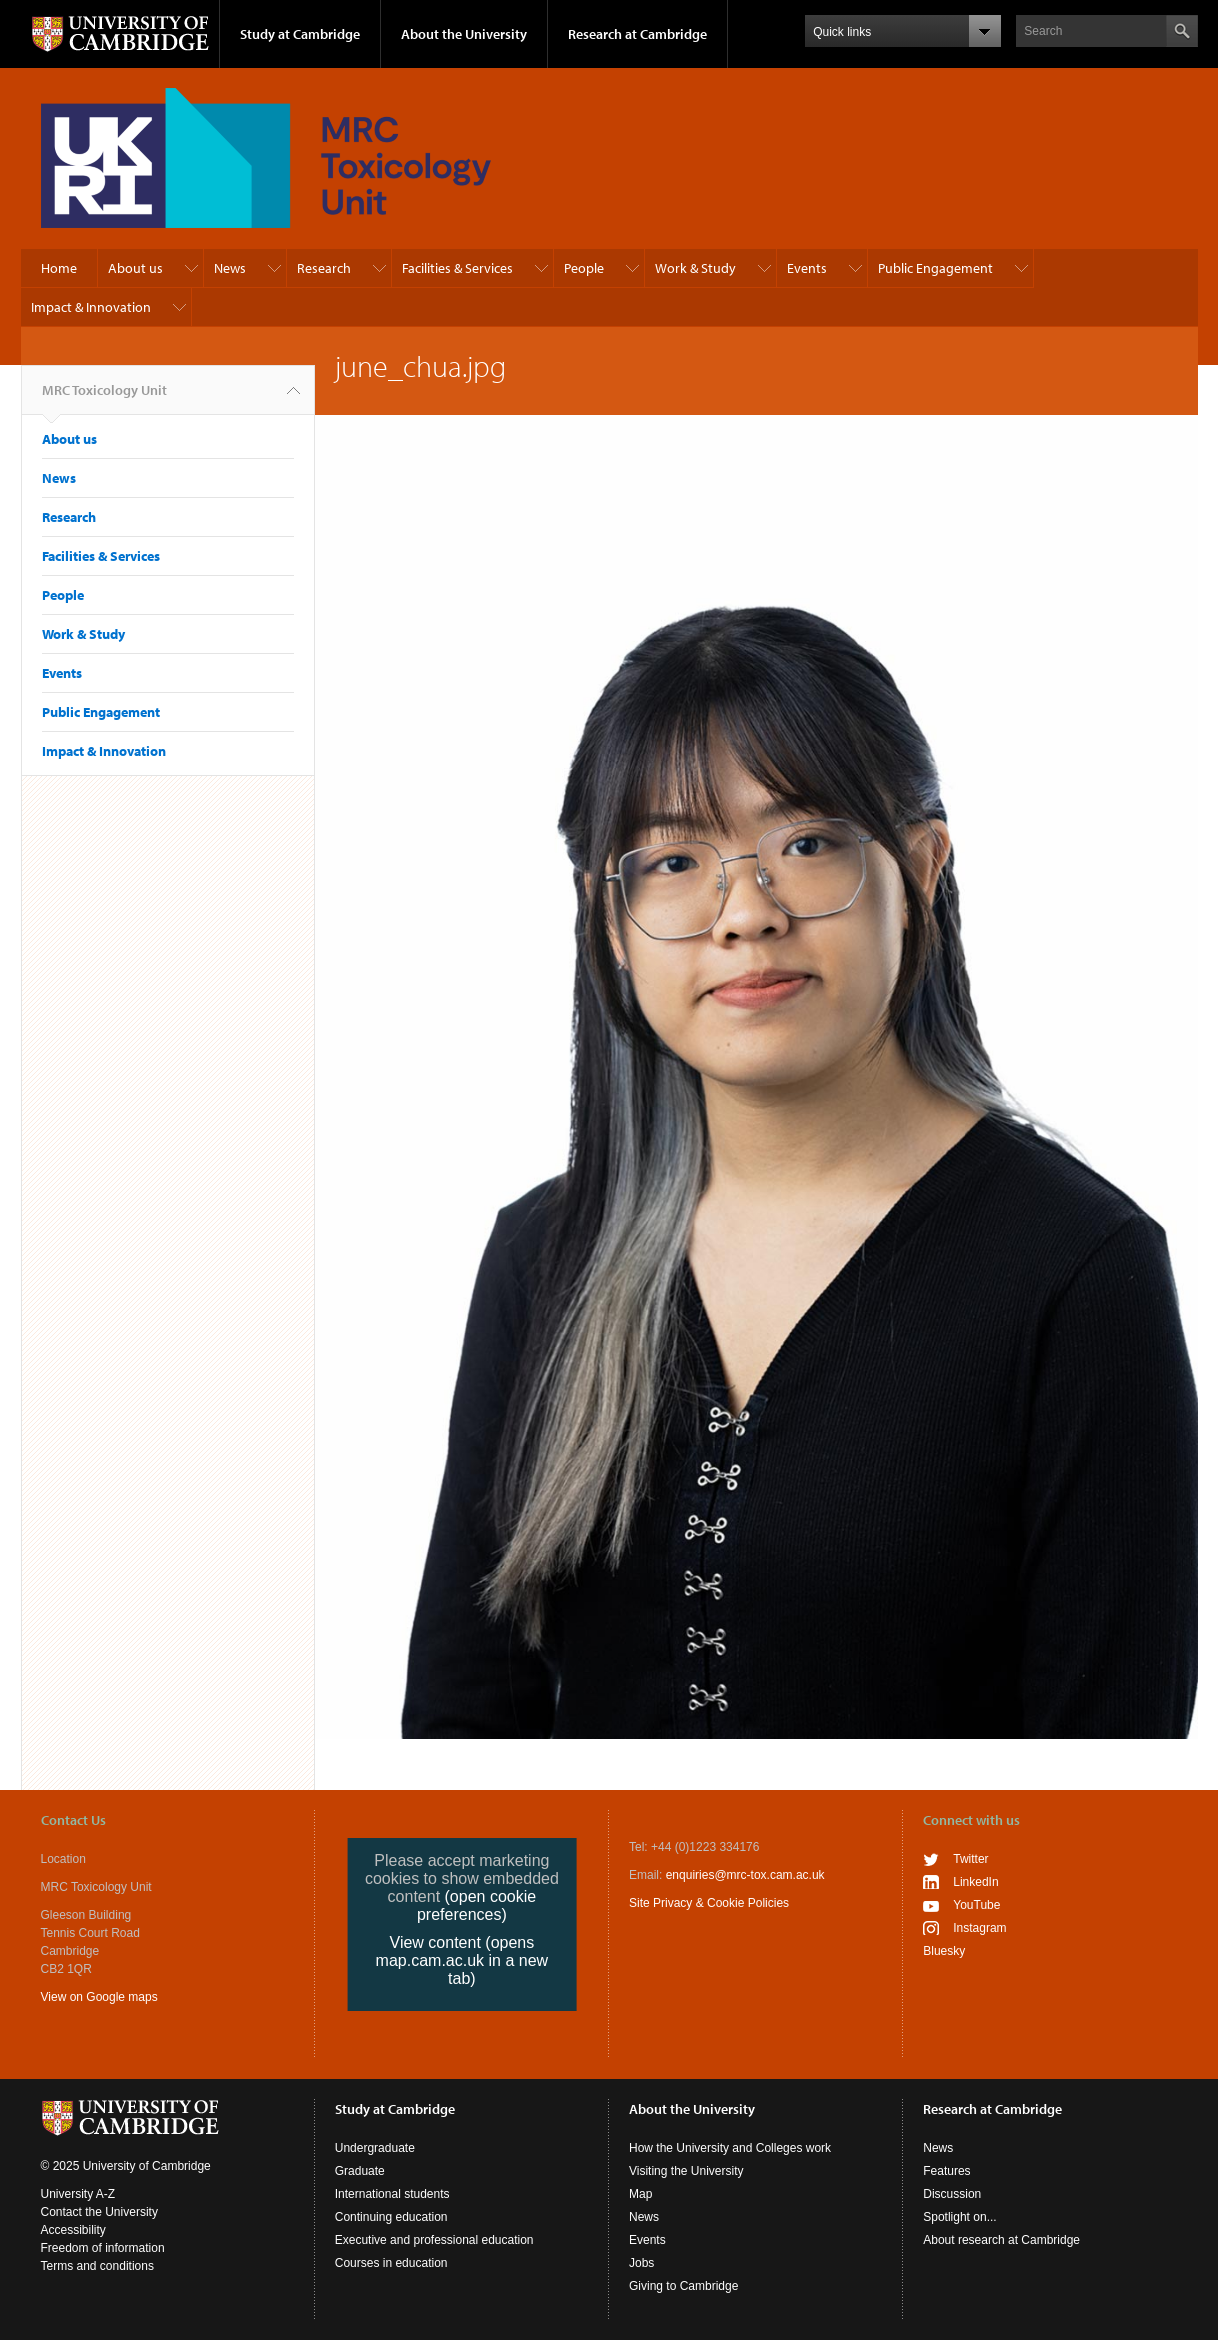 Image resolution: width=1218 pixels, height=2340 pixels. I want to click on Visiting the University, so click(686, 2171).